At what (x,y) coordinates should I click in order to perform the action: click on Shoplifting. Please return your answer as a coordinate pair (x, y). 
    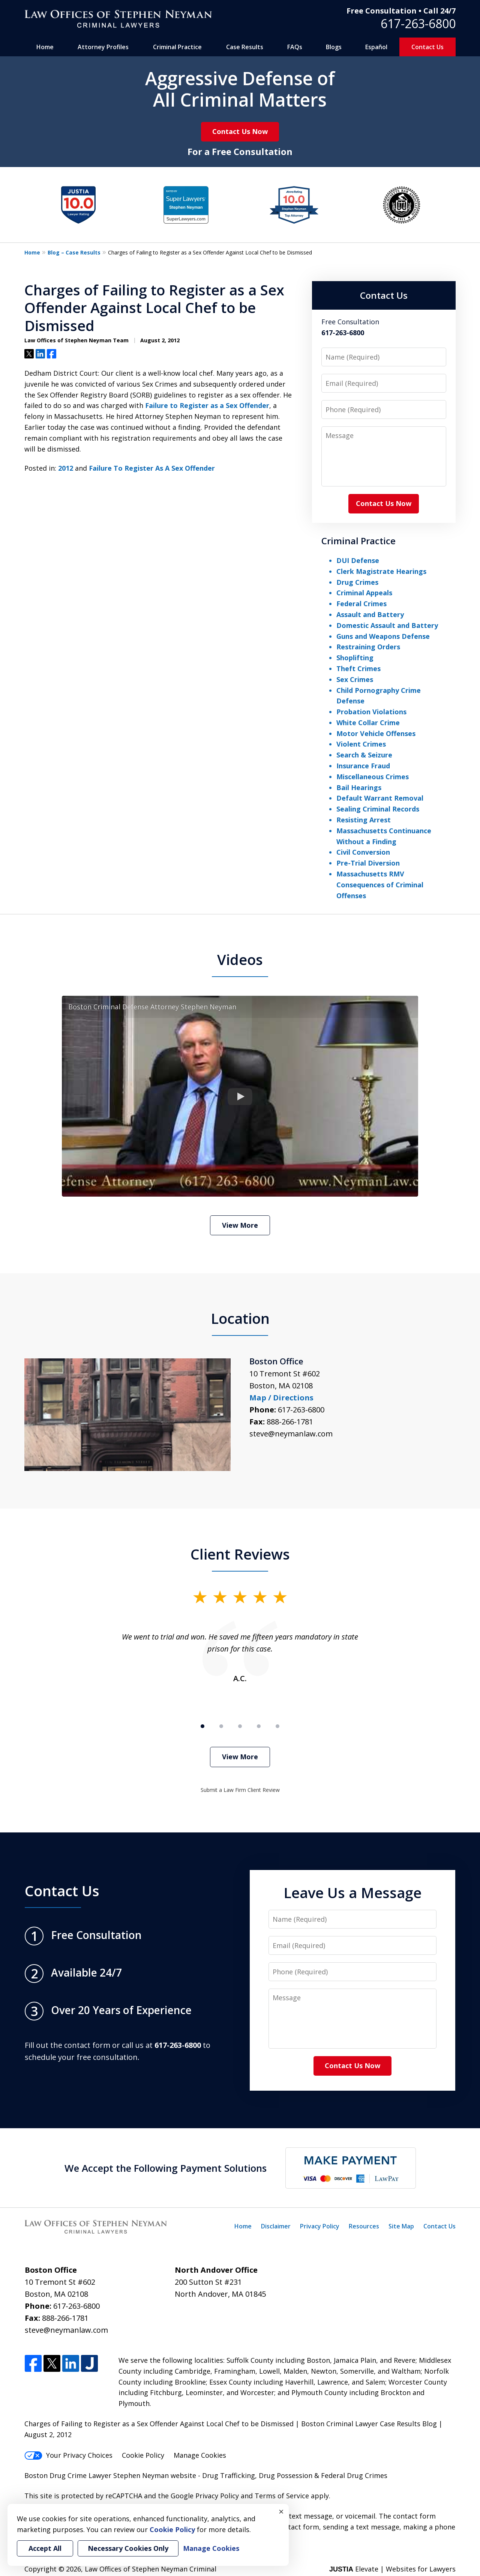
    Looking at the image, I should click on (355, 657).